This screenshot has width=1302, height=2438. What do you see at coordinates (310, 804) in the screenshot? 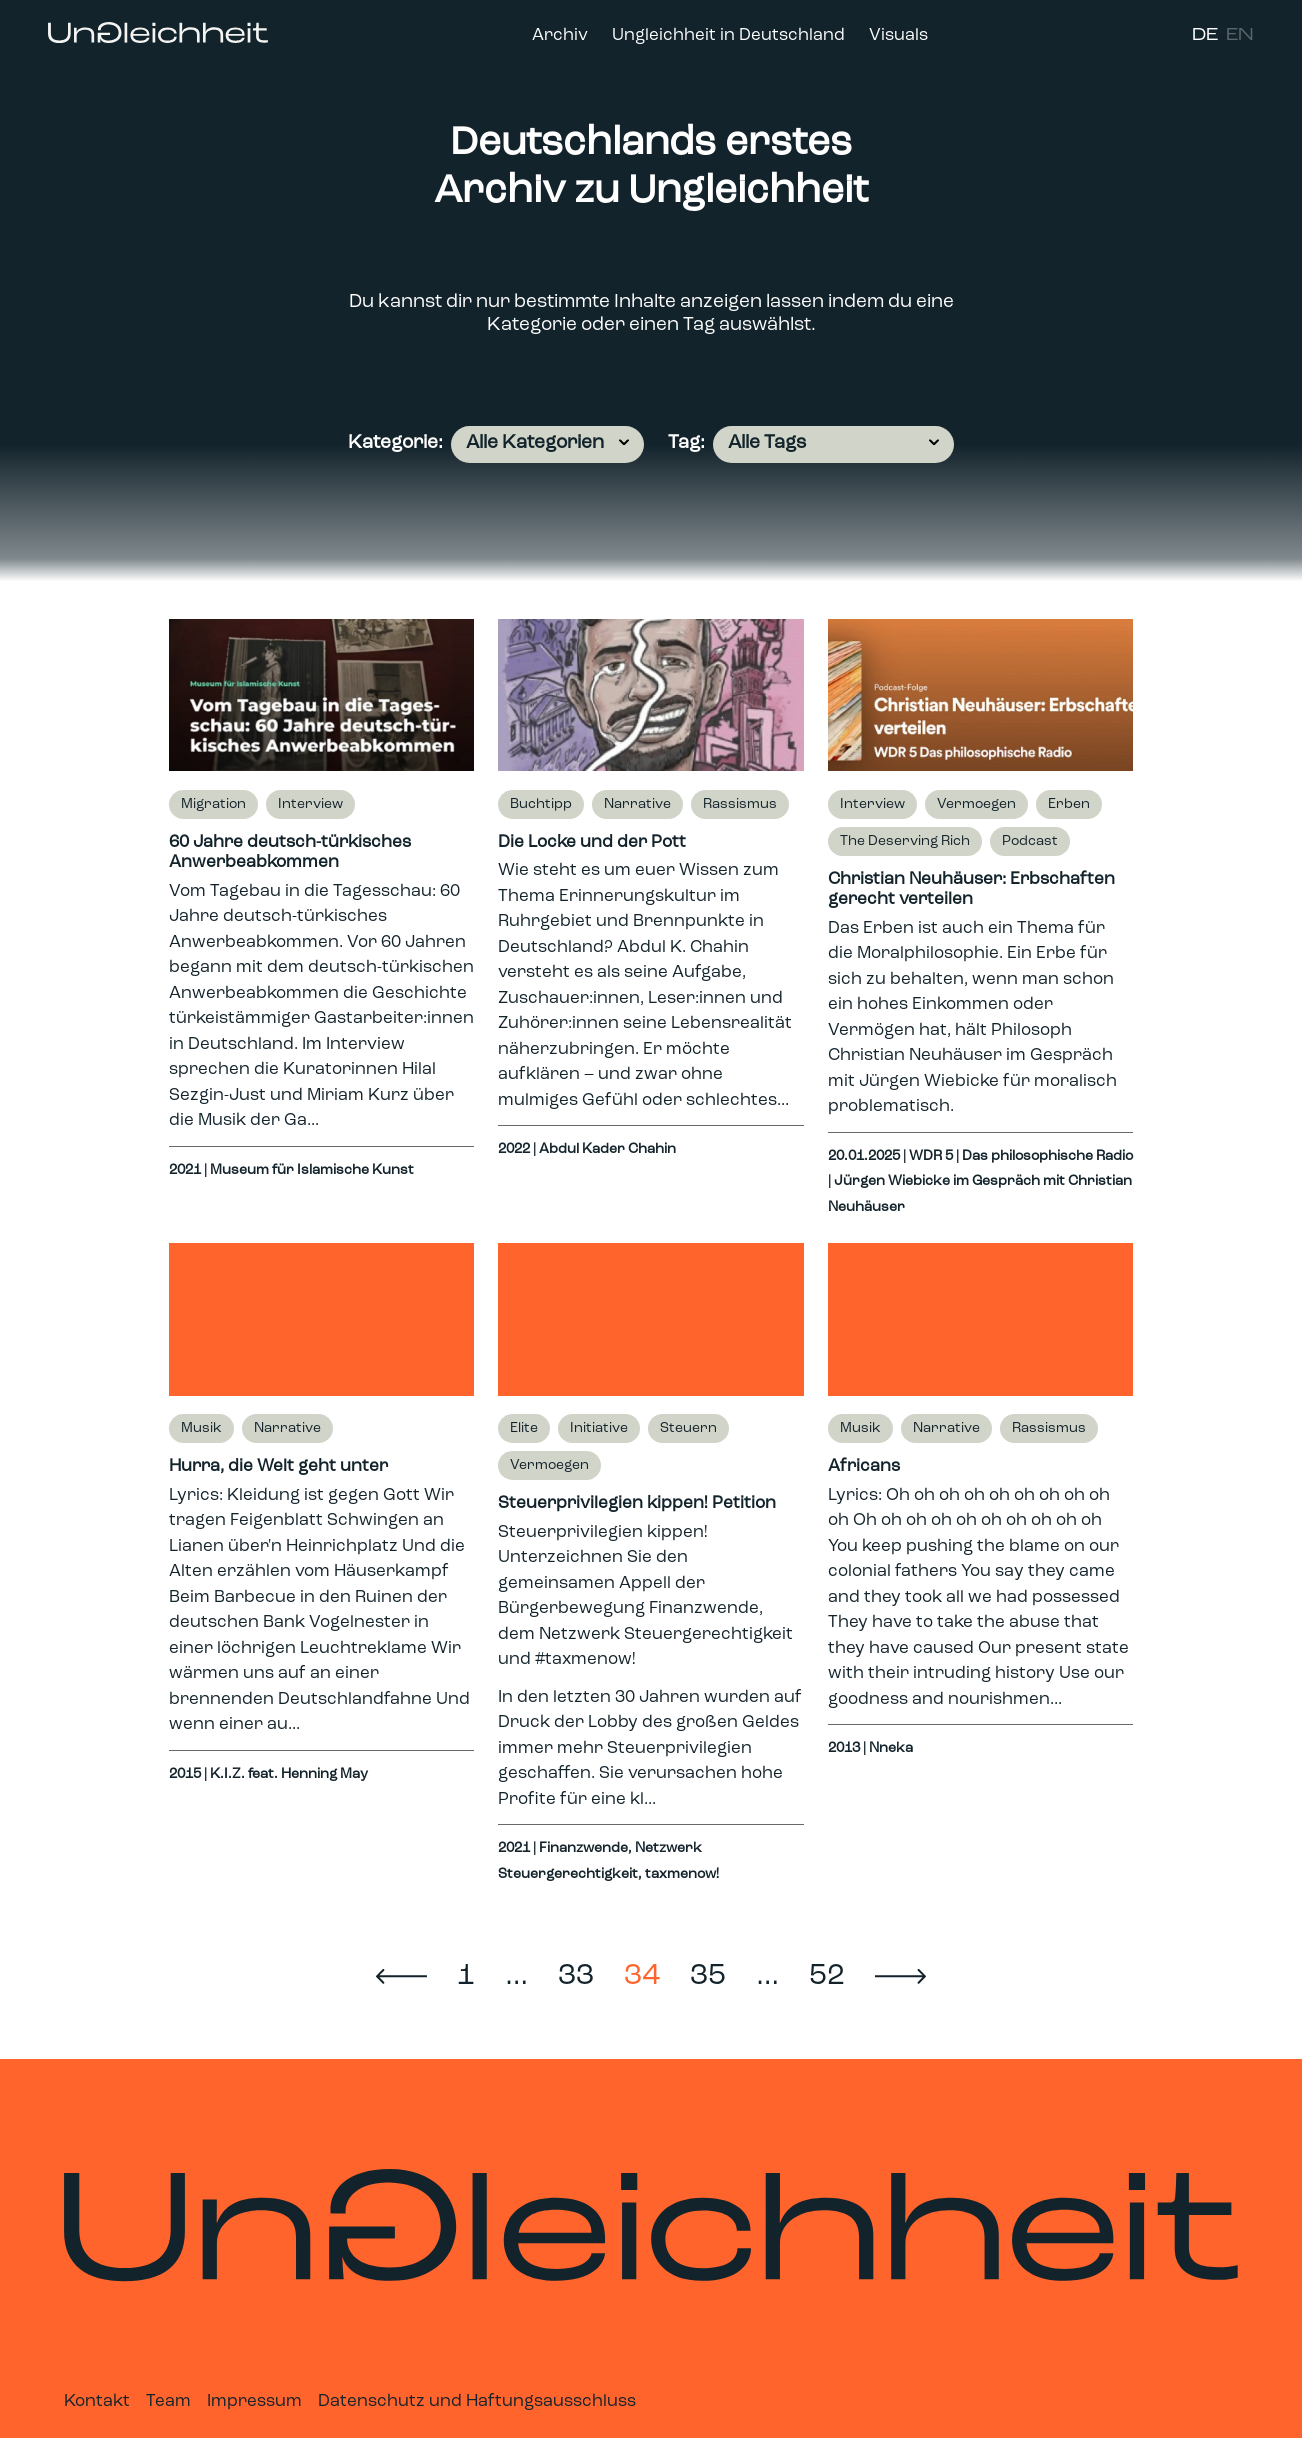
I see `Interview` at bounding box center [310, 804].